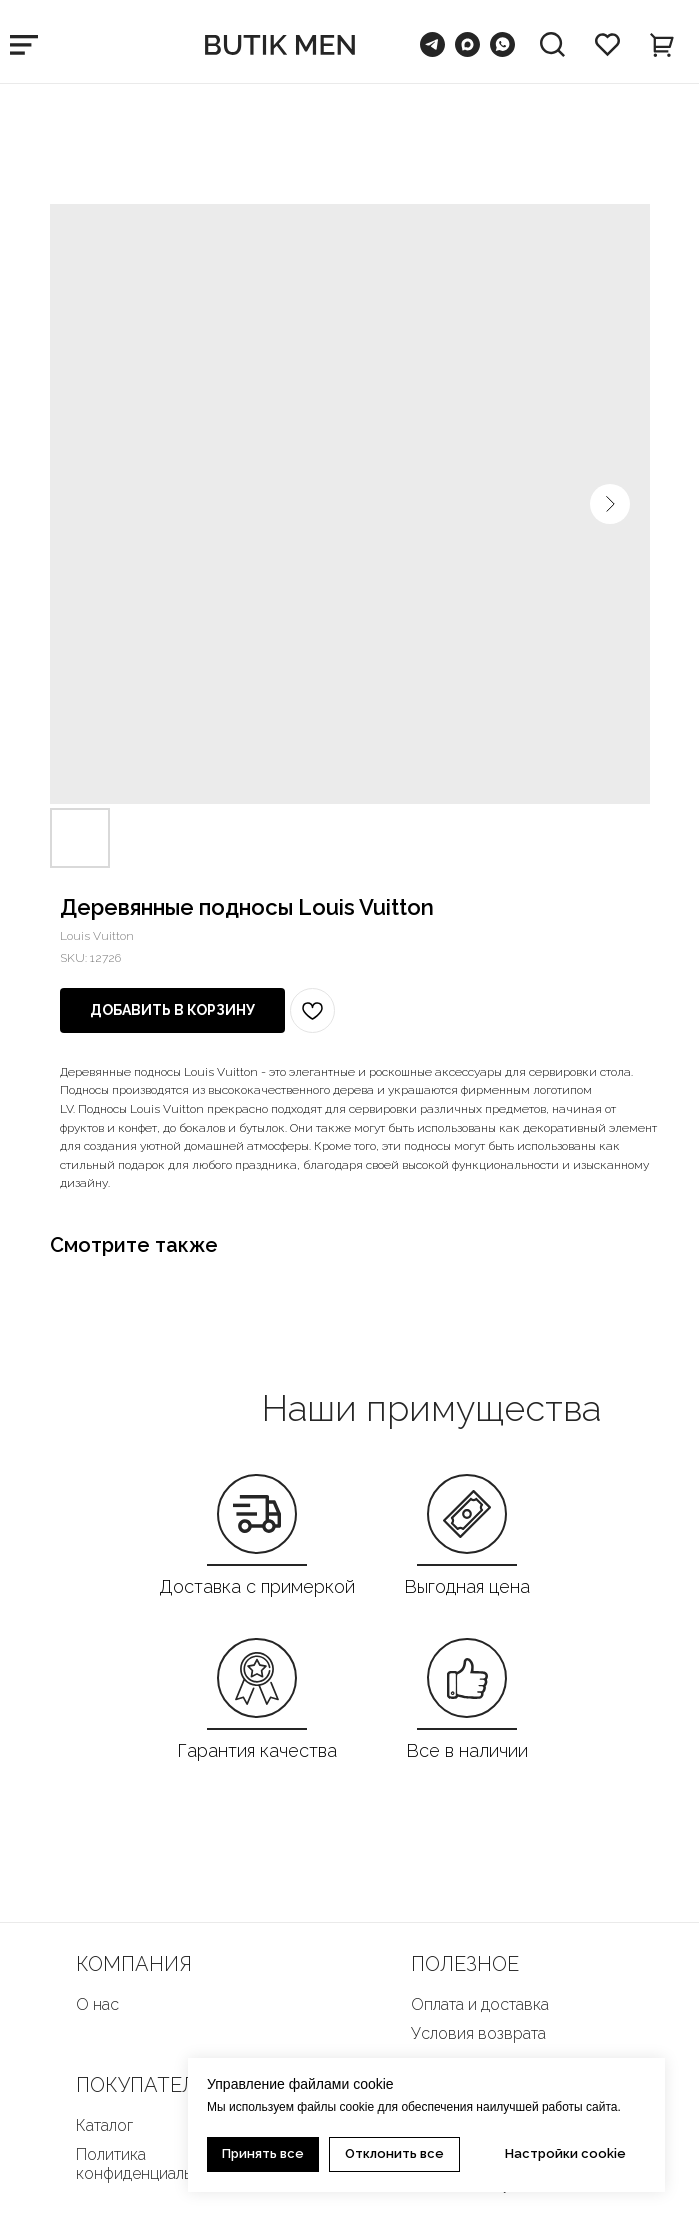 This screenshot has width=699, height=2226. What do you see at coordinates (155, 2164) in the screenshot?
I see `Политика конфиденциальности` at bounding box center [155, 2164].